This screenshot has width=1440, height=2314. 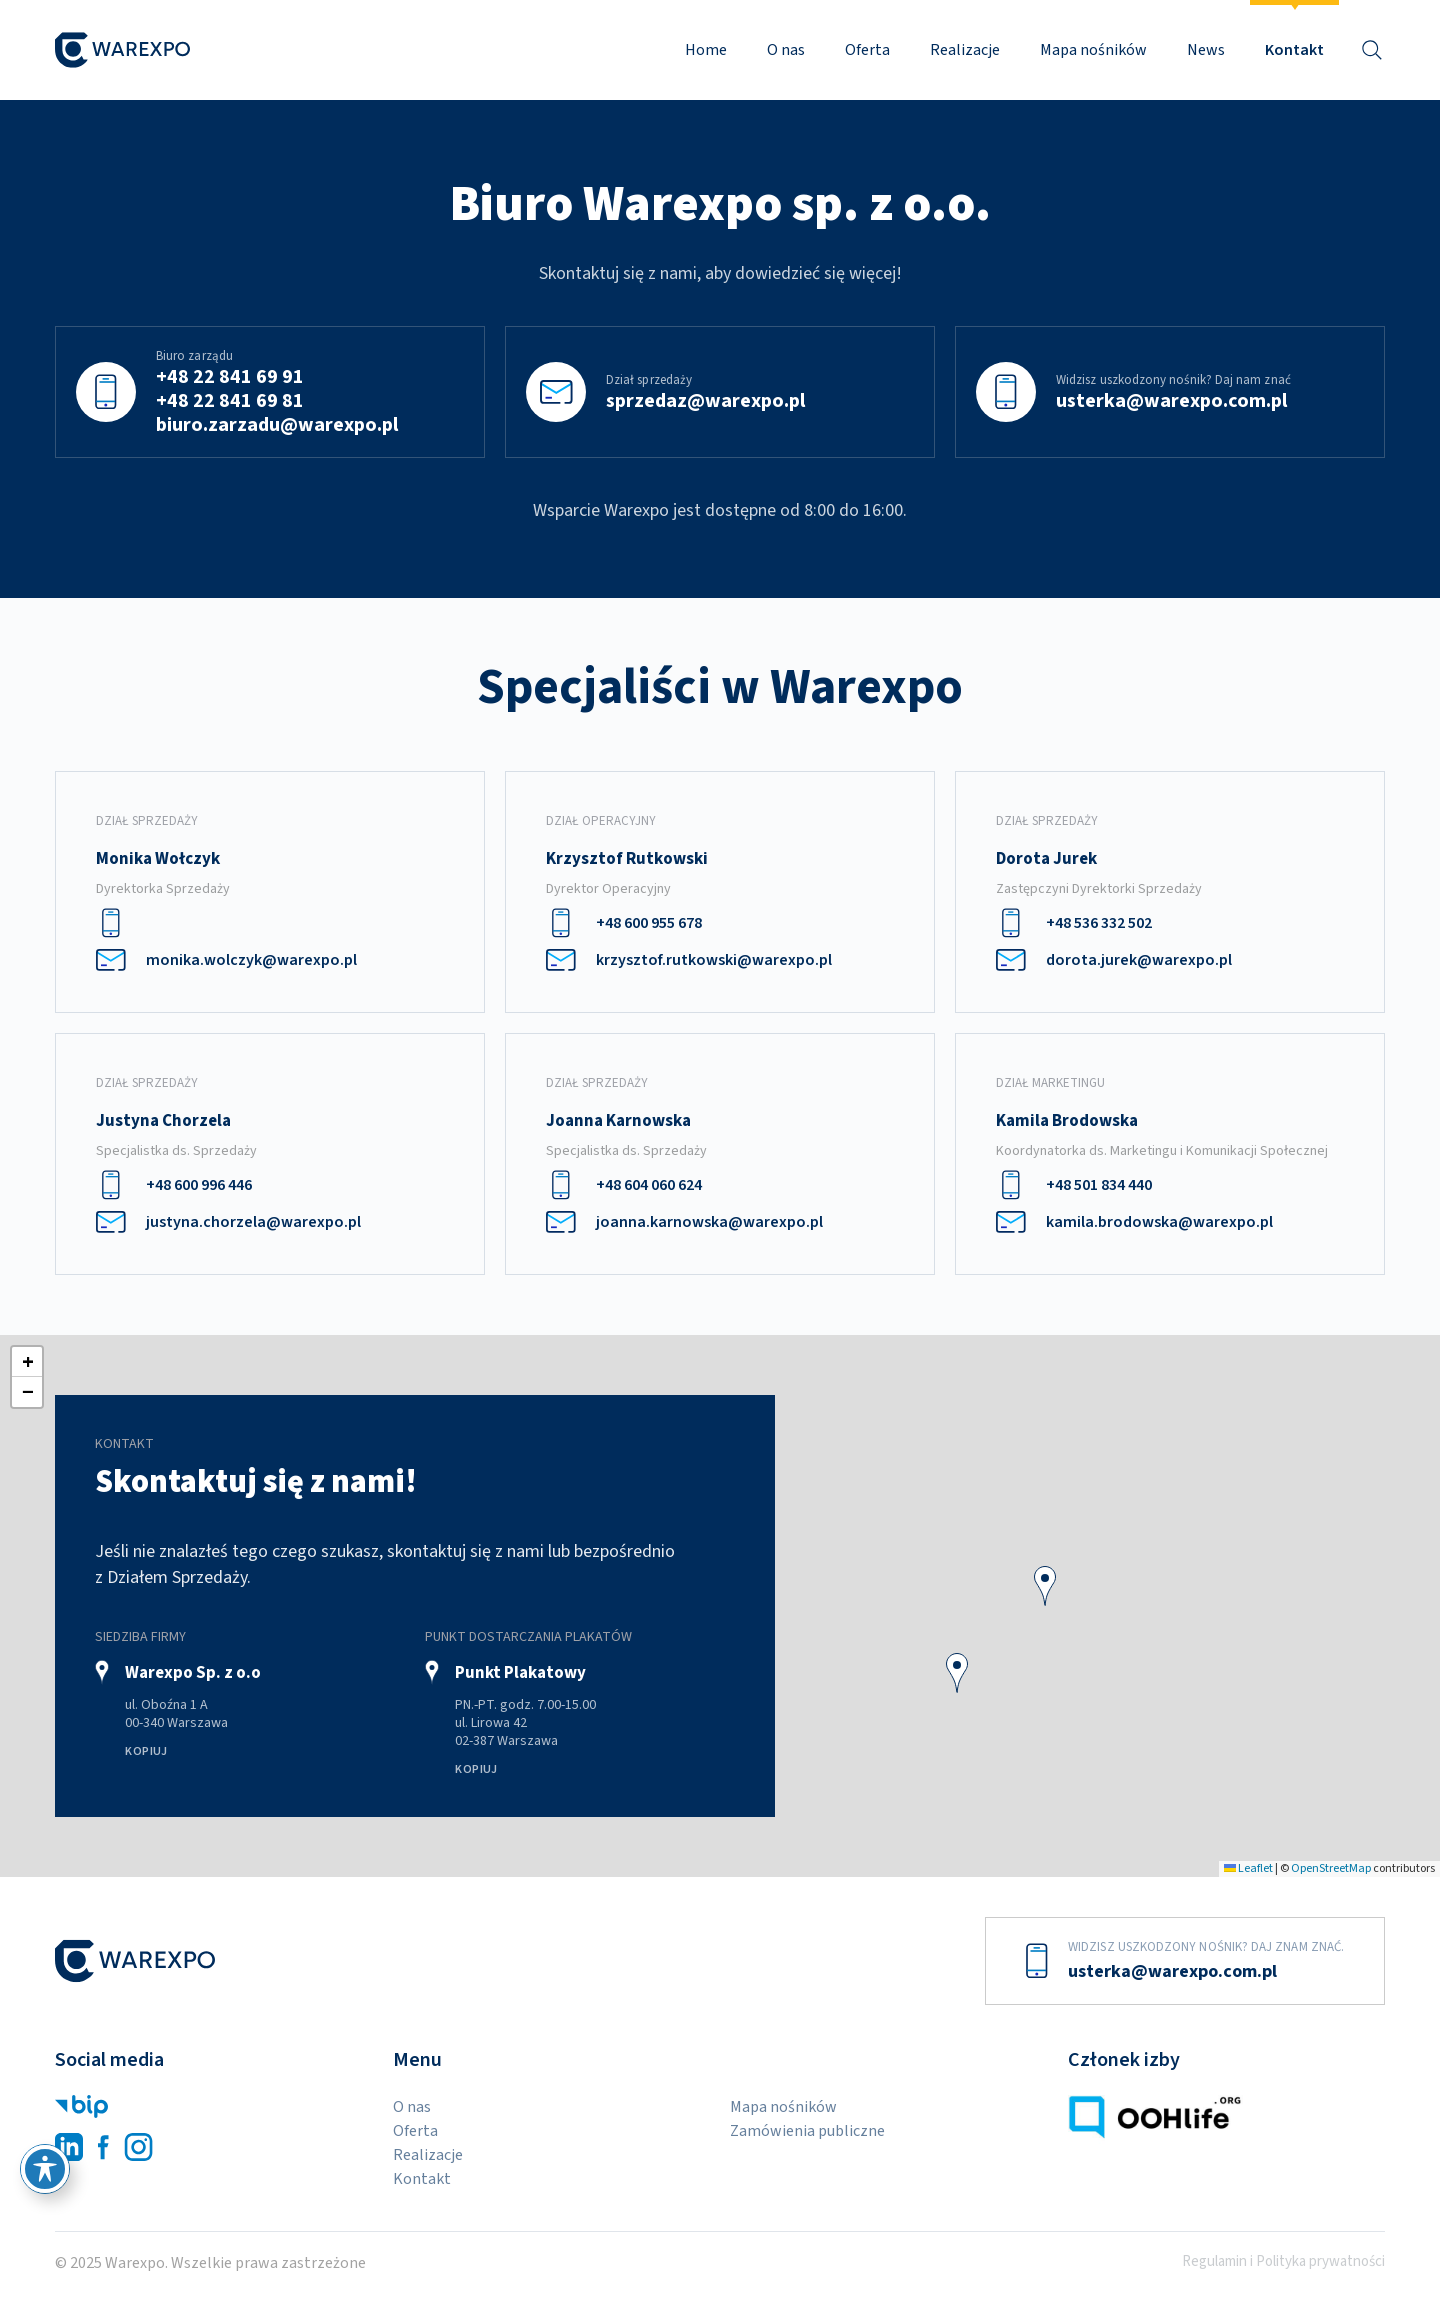 I want to click on Warexpo Sp. z o.o, so click(x=193, y=1672).